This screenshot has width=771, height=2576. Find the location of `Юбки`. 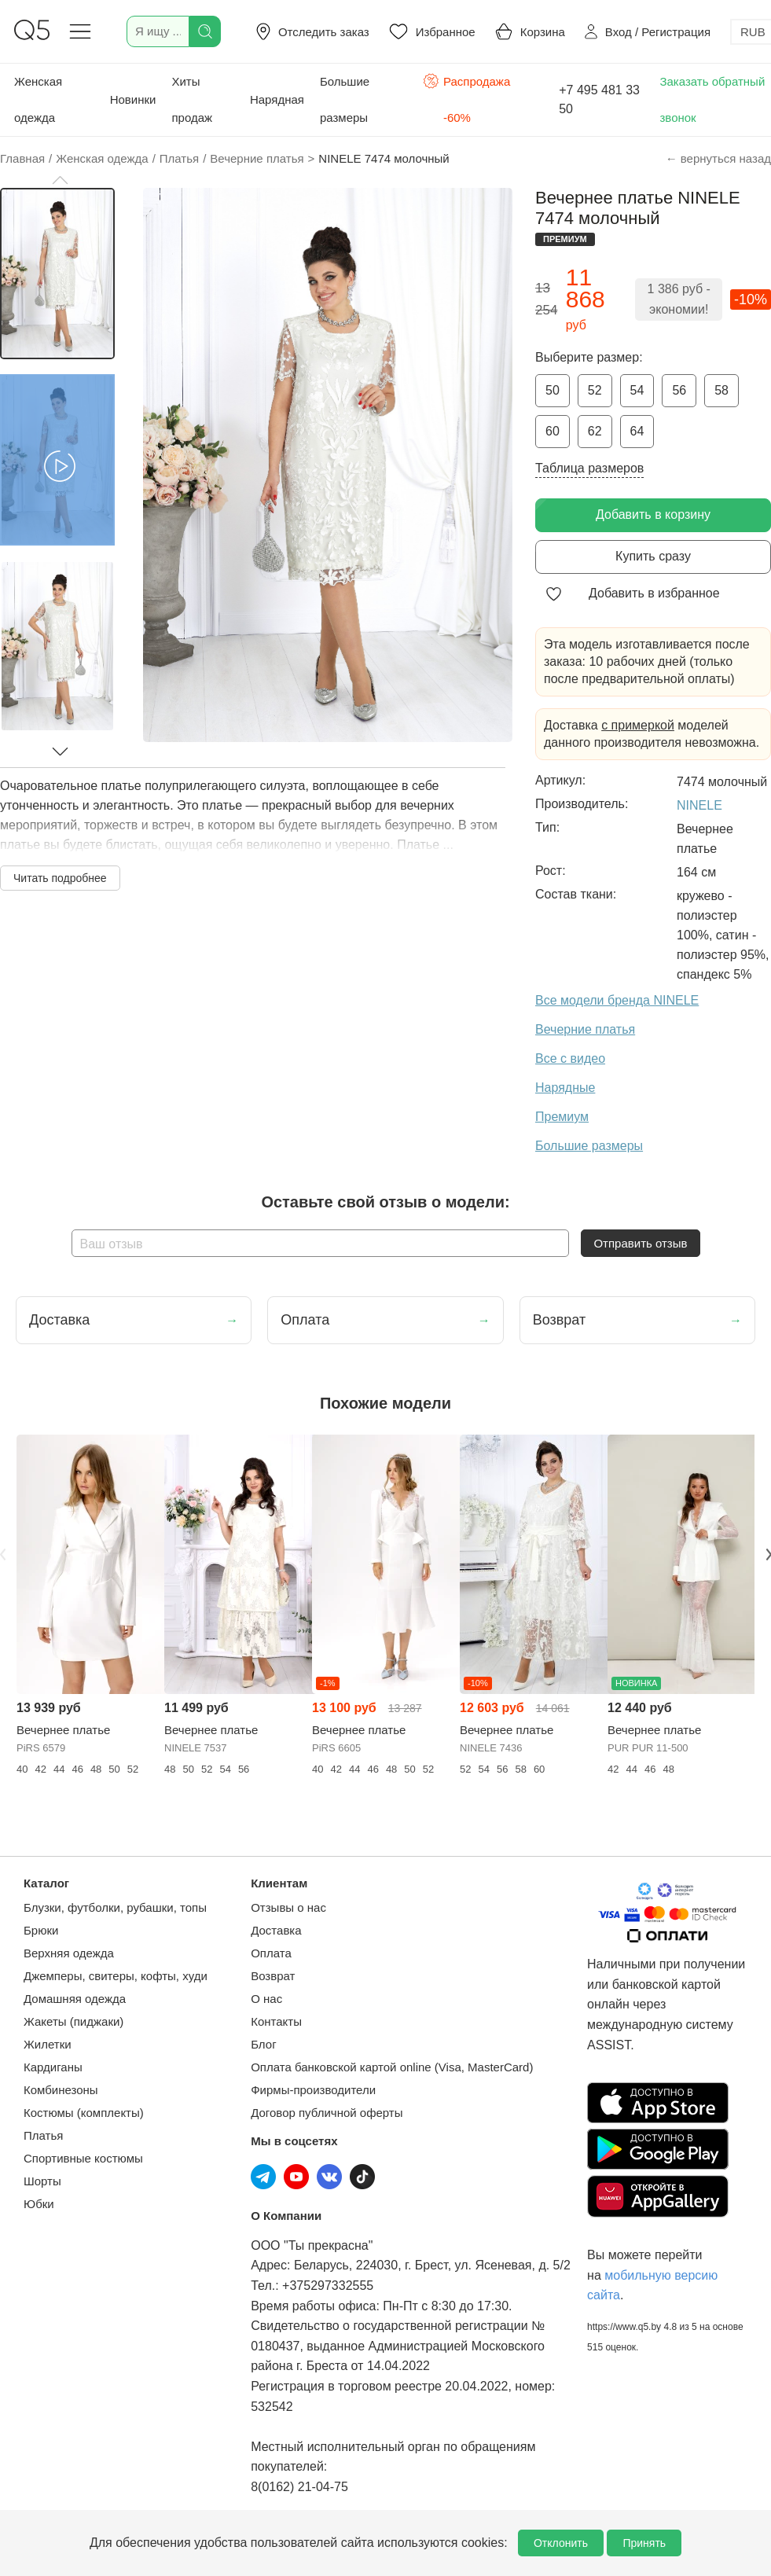

Юбки is located at coordinates (39, 2203).